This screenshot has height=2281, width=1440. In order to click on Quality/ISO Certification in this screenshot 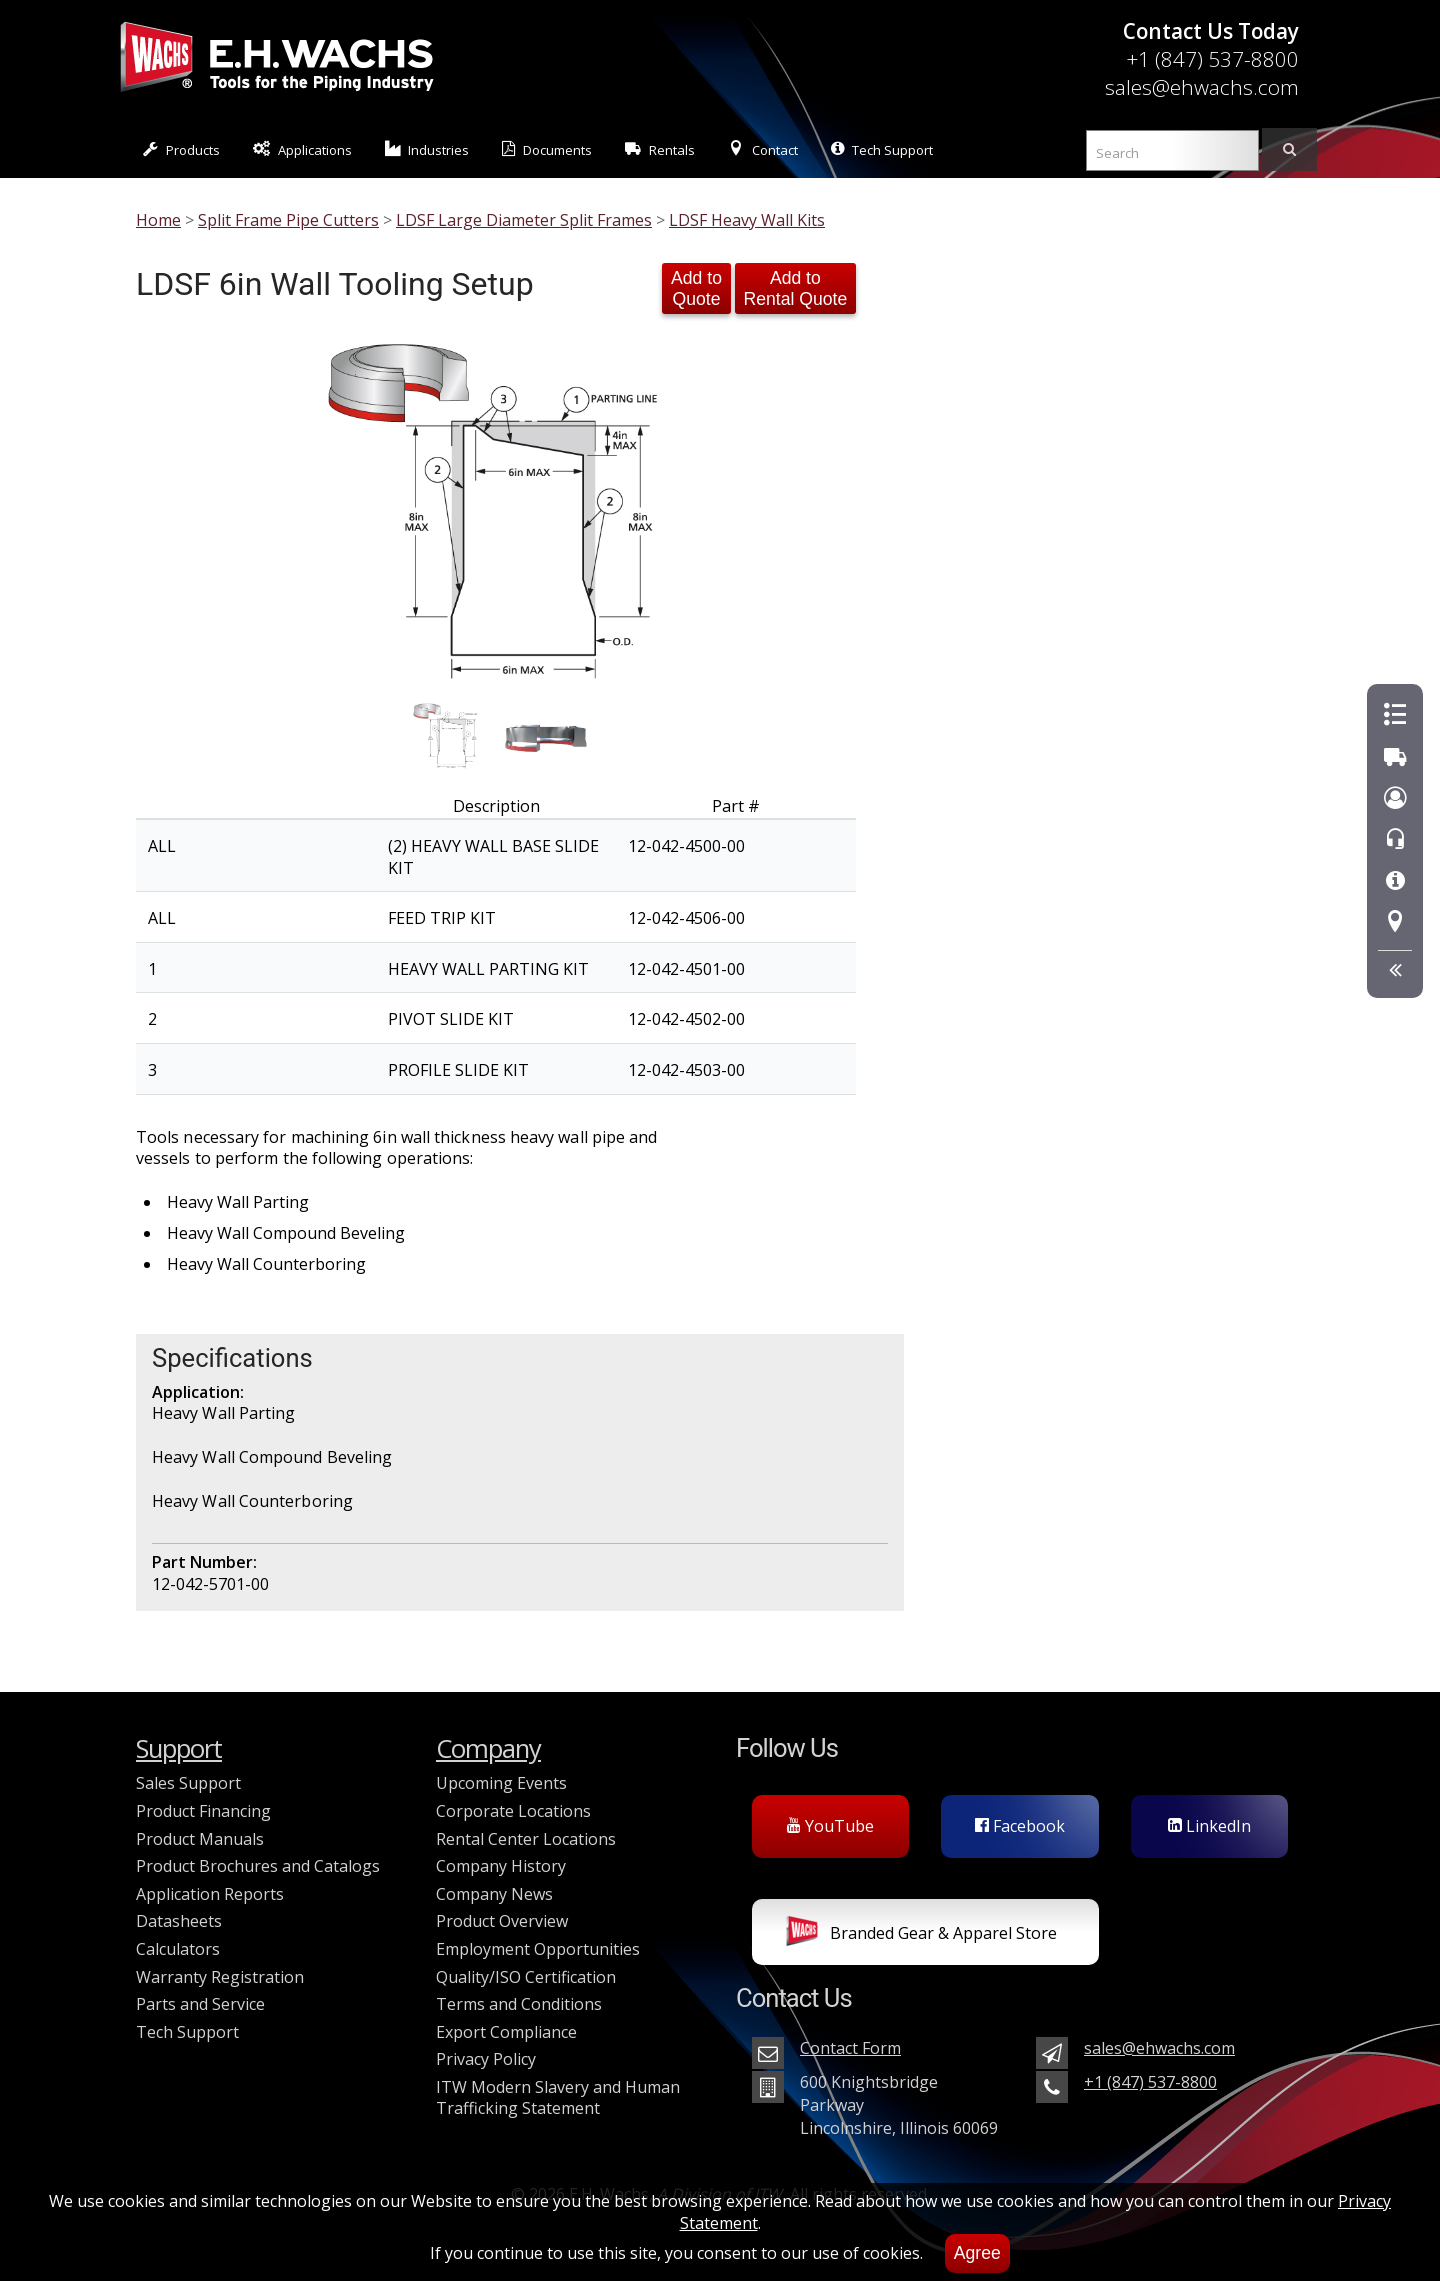, I will do `click(526, 1977)`.